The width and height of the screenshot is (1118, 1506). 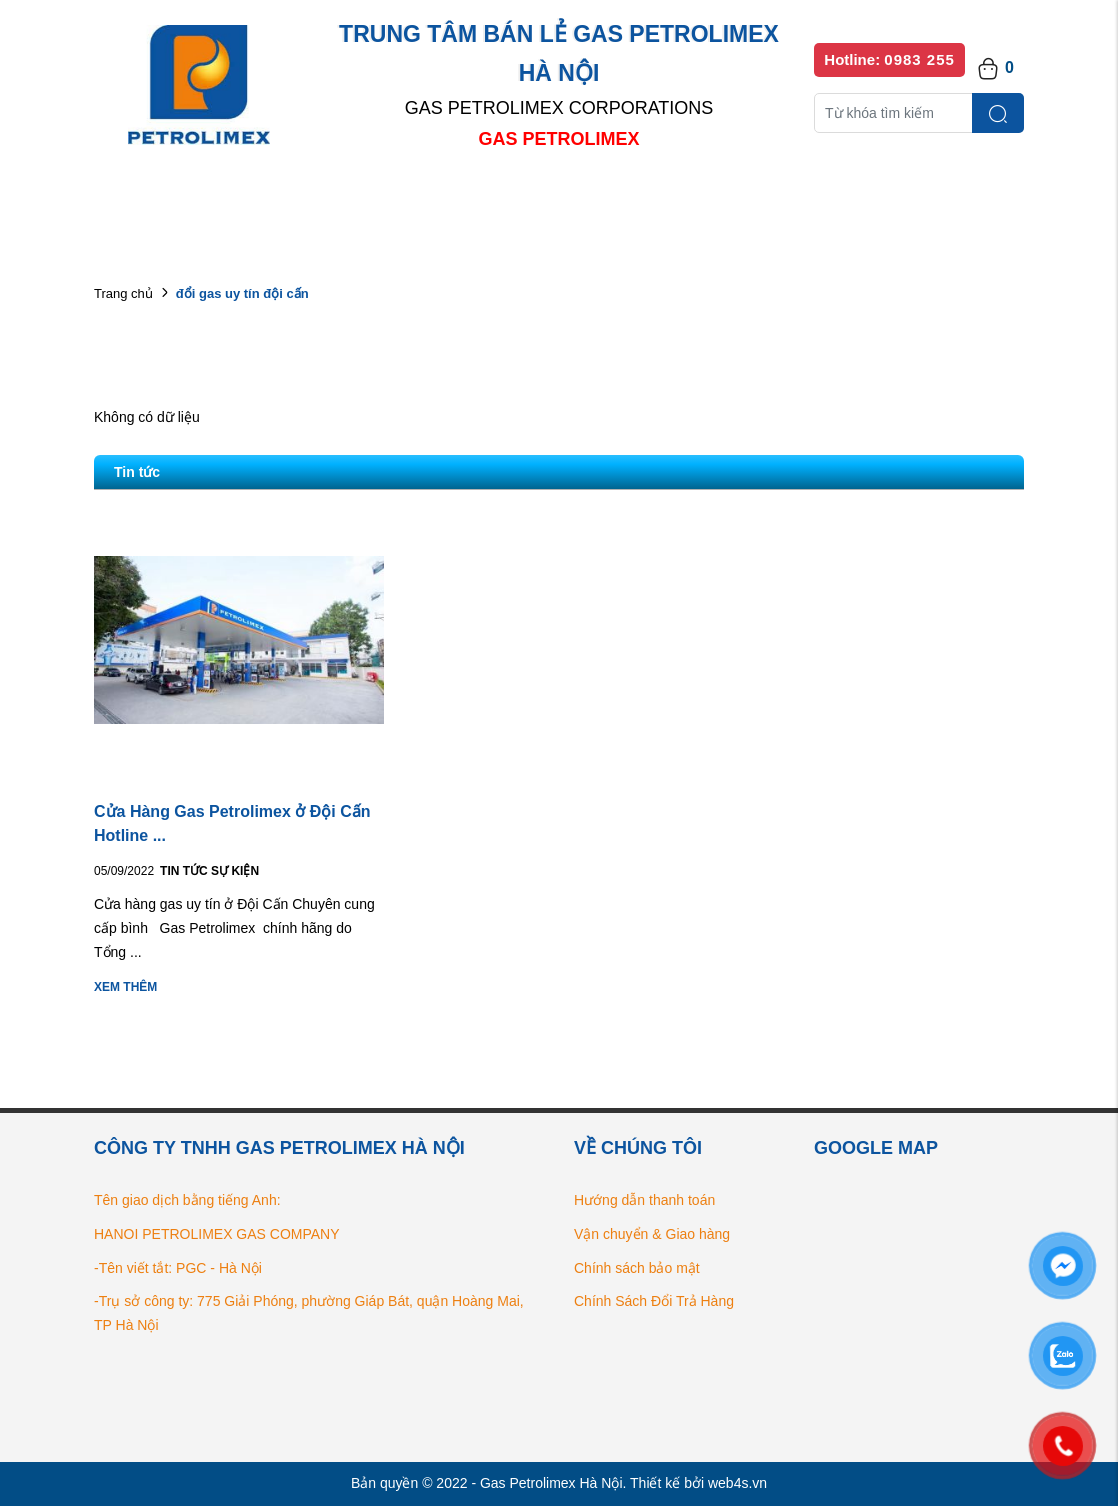 What do you see at coordinates (644, 1200) in the screenshot?
I see `Hướng dẫn thanh toán` at bounding box center [644, 1200].